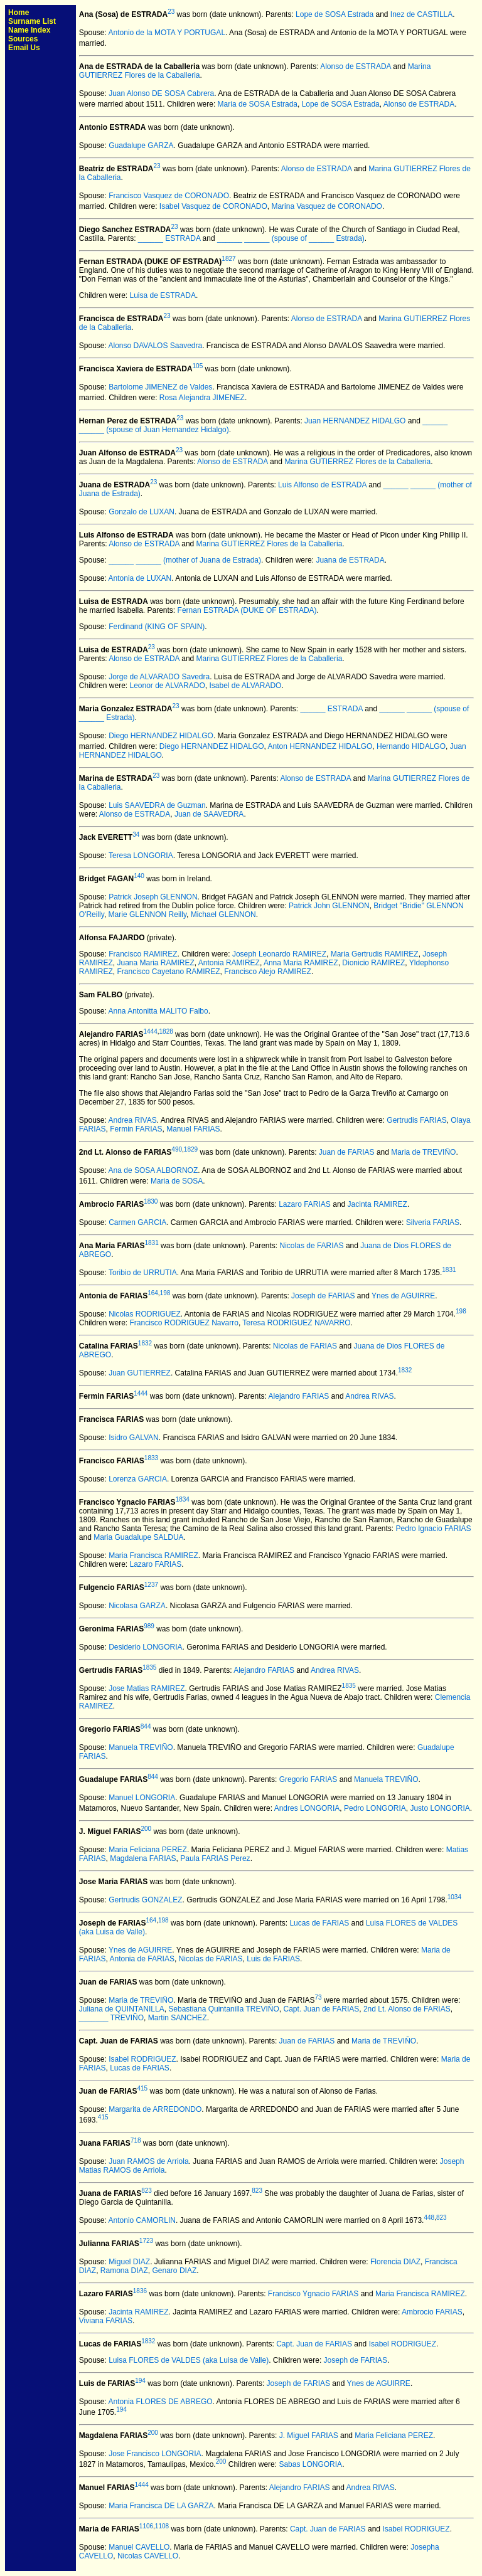  Describe the element at coordinates (308, 2435) in the screenshot. I see `J. Miguel FARIAS` at that location.